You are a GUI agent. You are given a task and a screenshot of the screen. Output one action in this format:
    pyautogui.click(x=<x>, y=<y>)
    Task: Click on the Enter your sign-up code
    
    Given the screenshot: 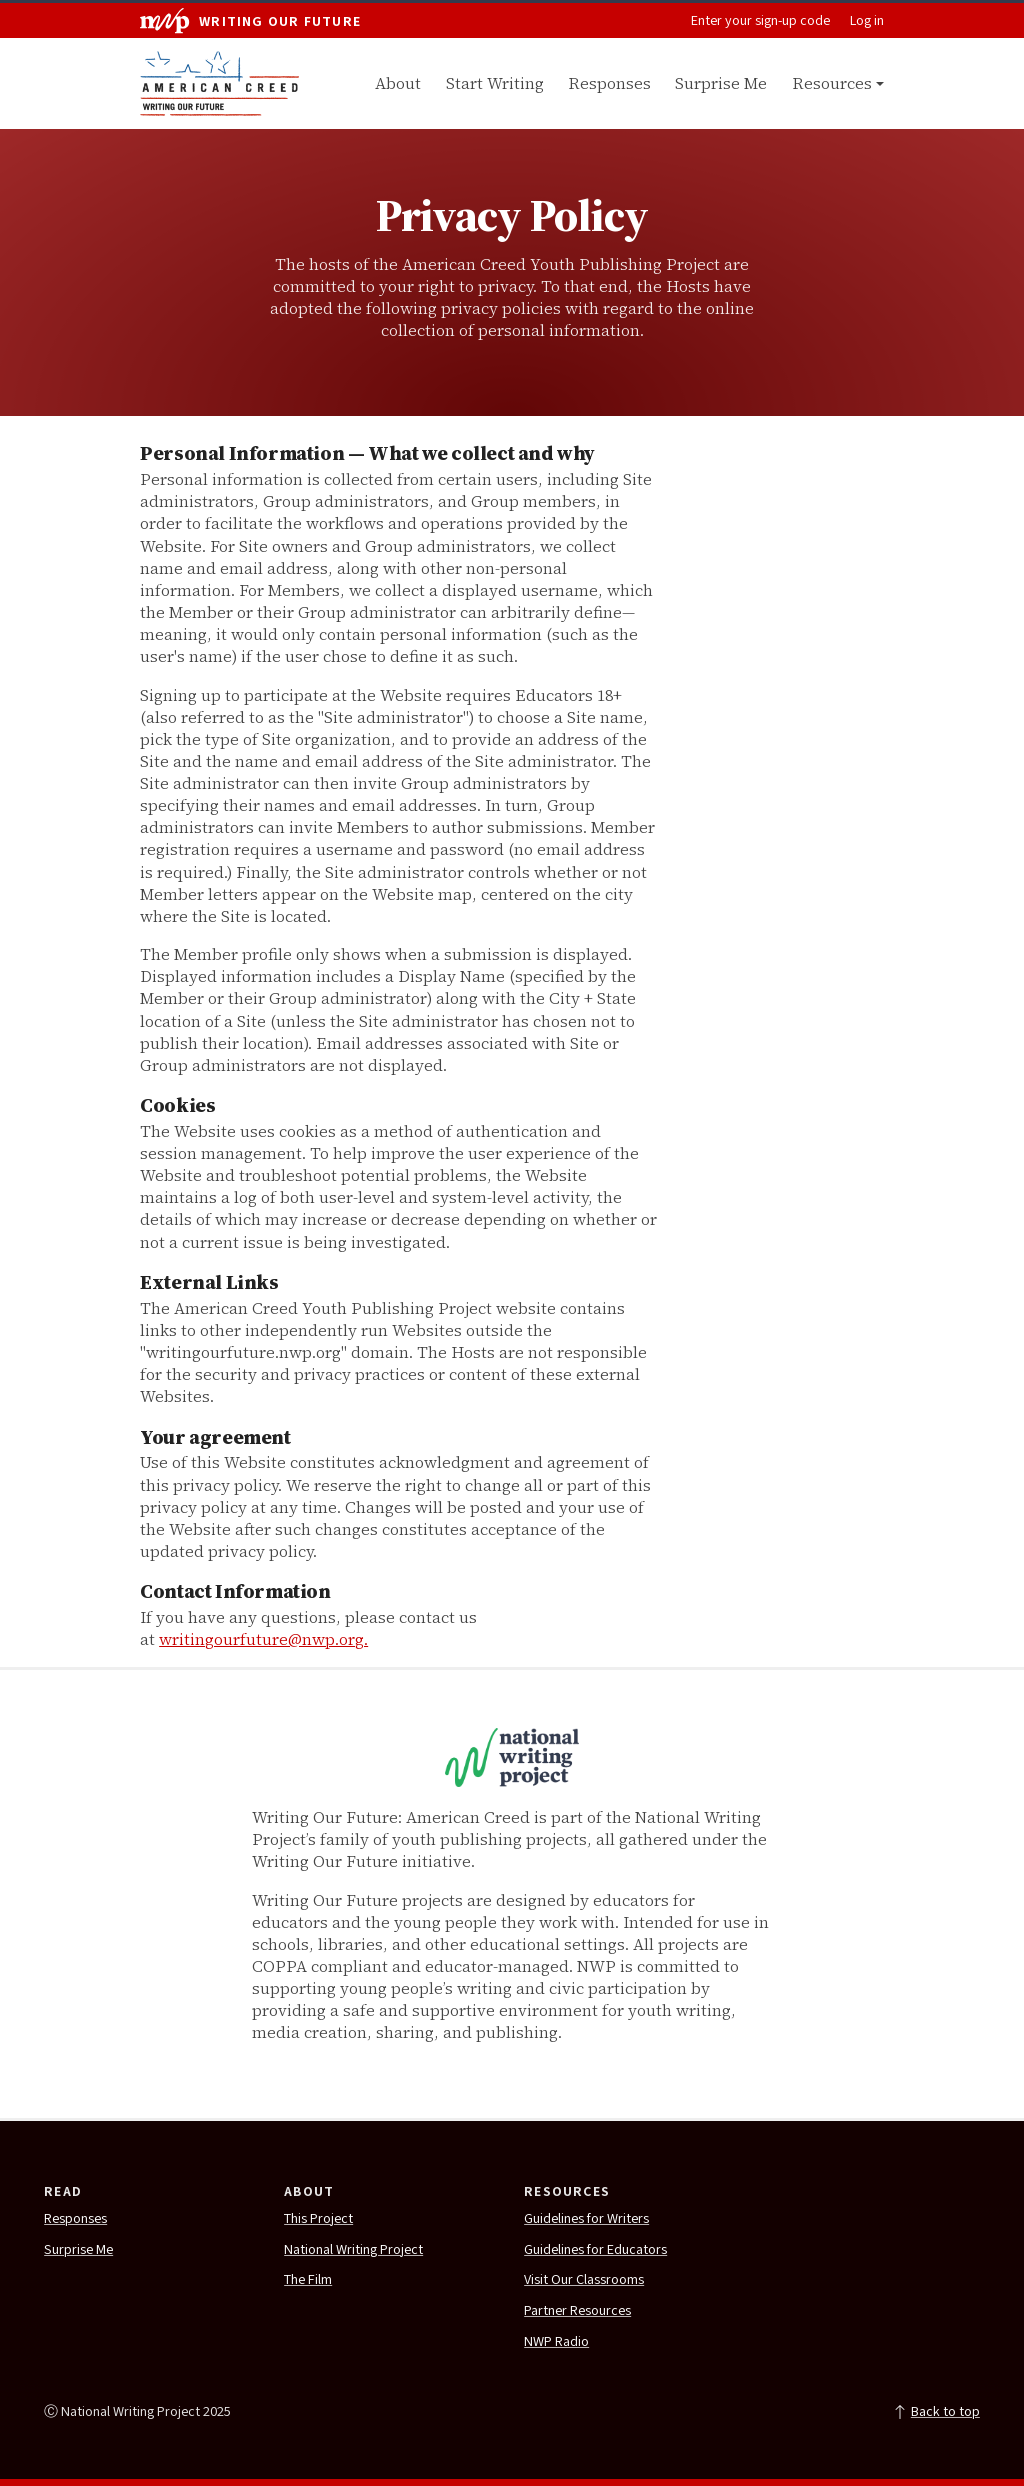 What is the action you would take?
    pyautogui.click(x=760, y=21)
    